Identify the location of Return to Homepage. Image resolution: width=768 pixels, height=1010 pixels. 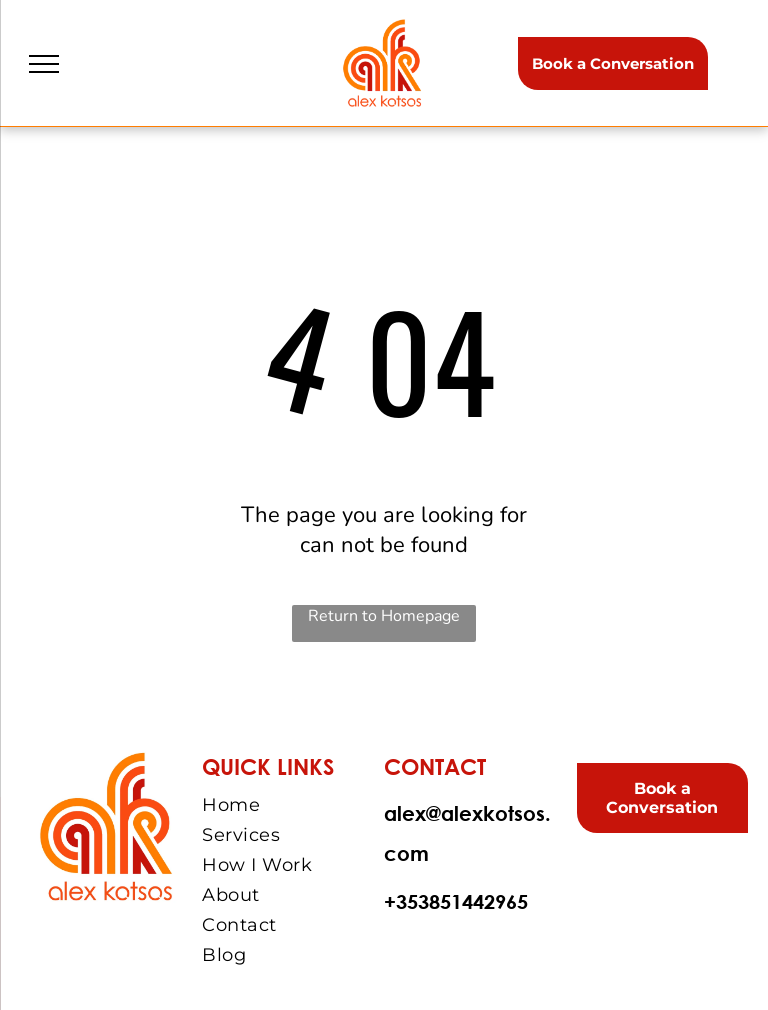
(384, 616).